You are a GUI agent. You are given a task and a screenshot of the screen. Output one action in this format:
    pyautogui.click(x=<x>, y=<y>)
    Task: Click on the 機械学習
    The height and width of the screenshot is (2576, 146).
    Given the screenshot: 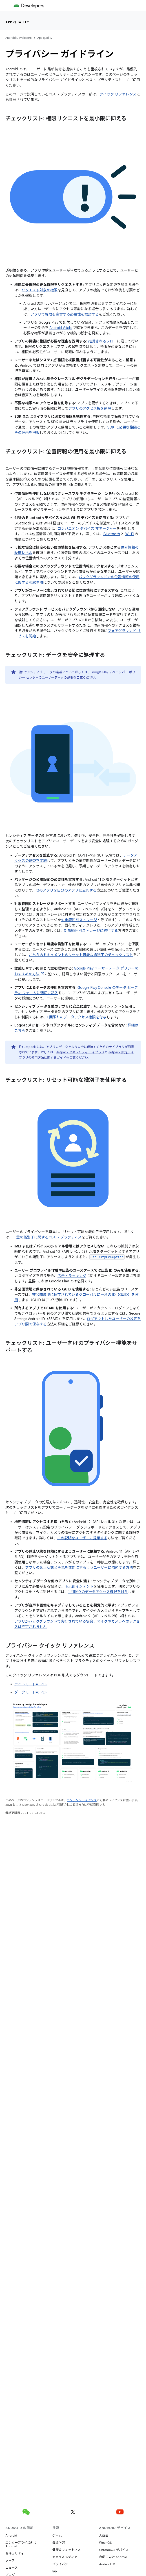 What is the action you would take?
    pyautogui.click(x=58, y=2543)
    